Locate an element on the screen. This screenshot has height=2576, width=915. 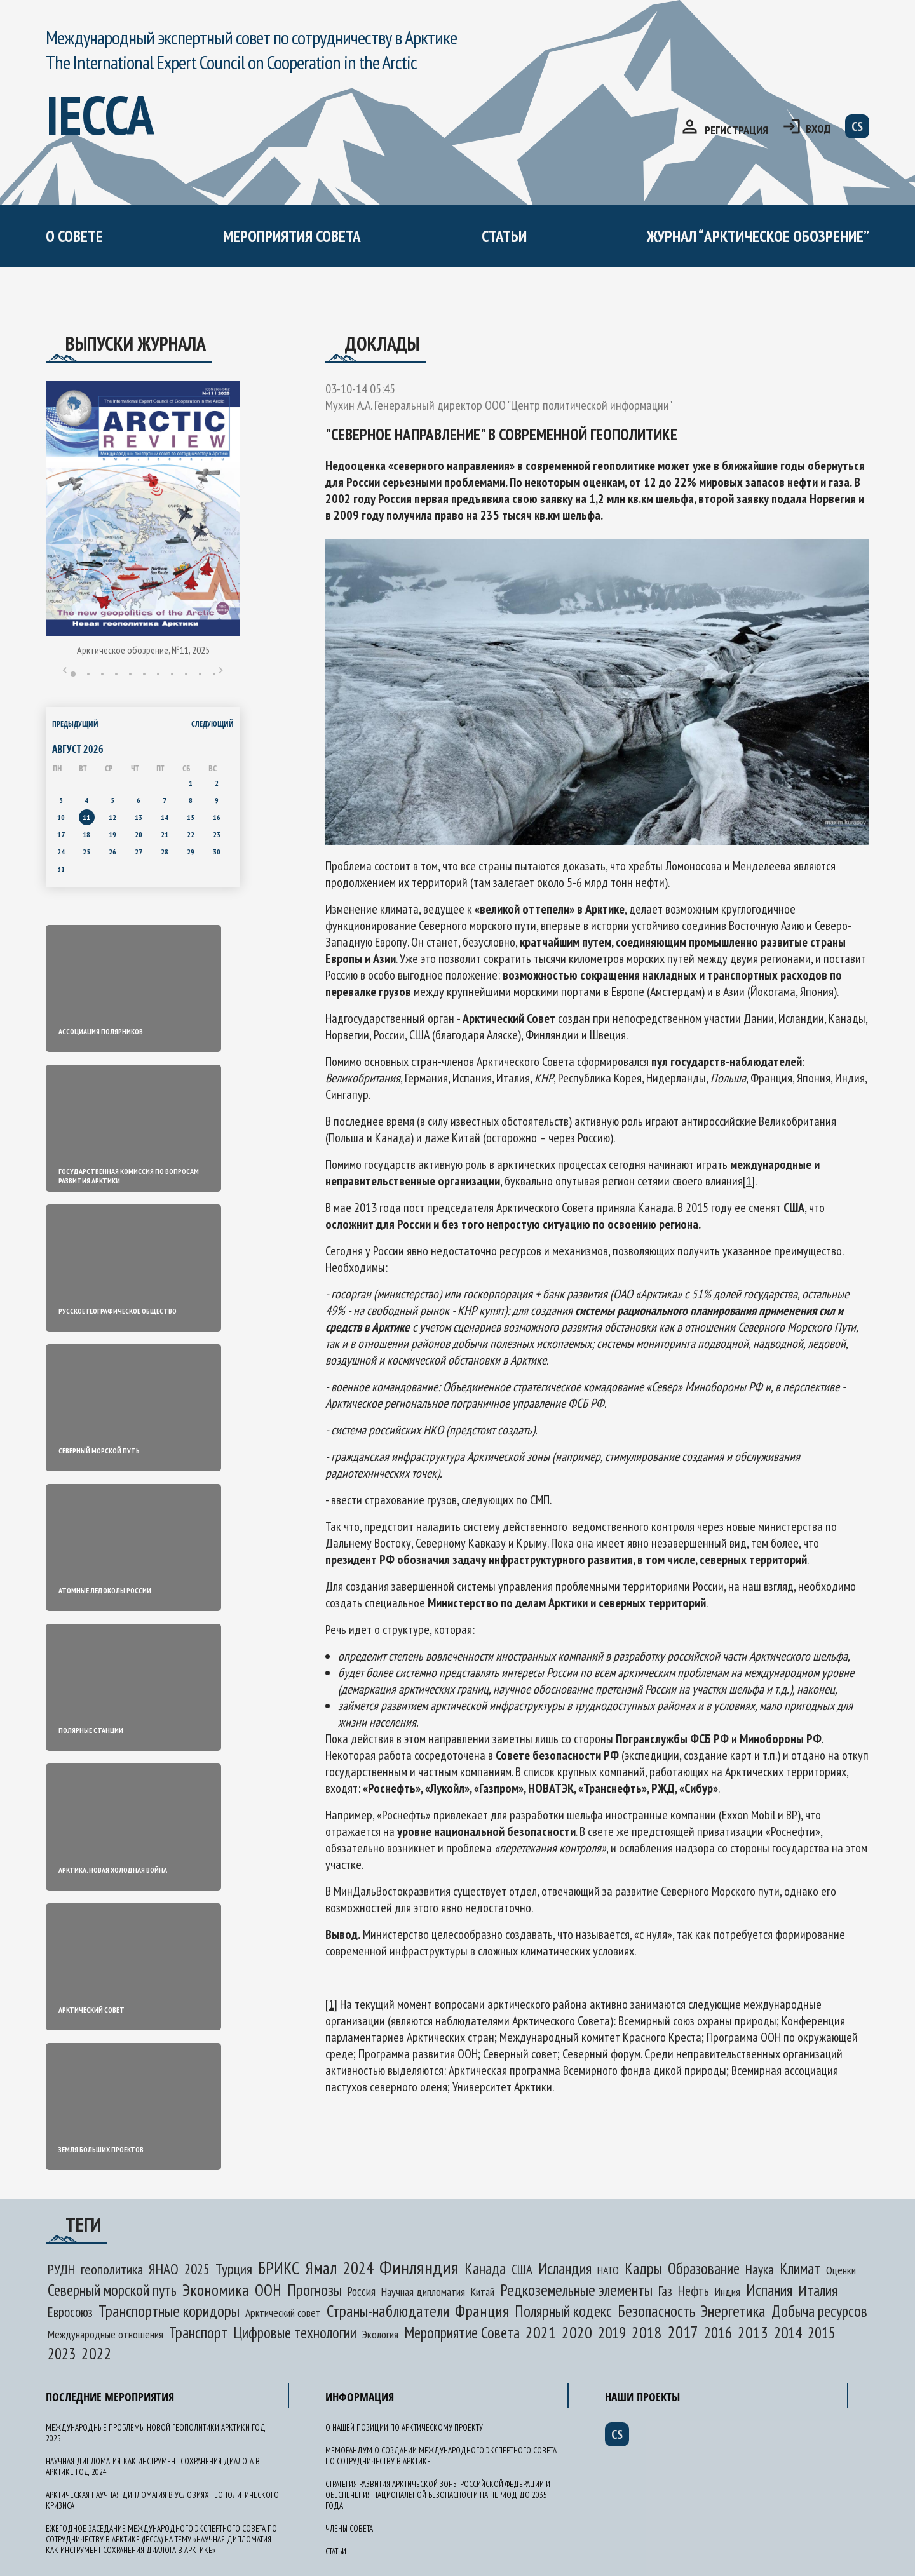
Безопасность is located at coordinates (656, 2310).